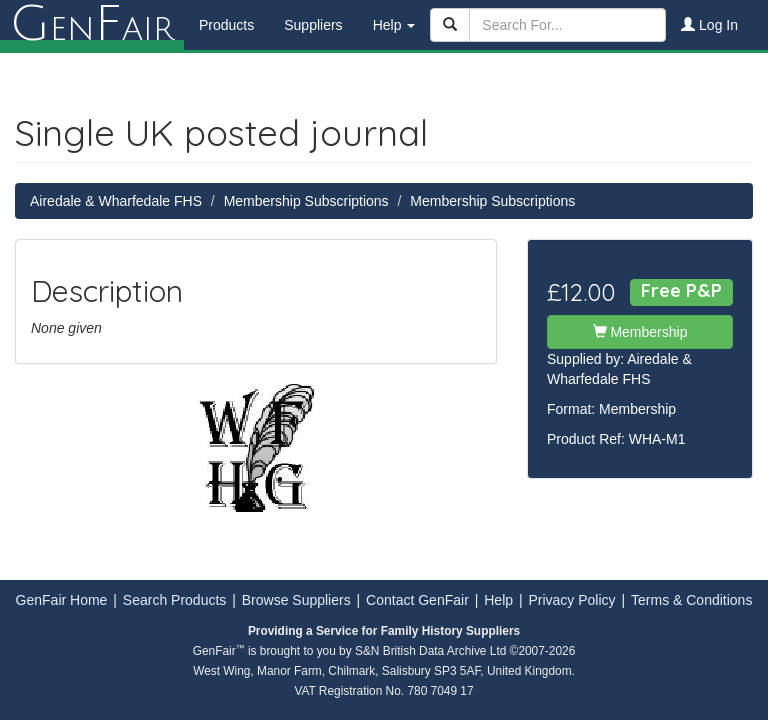 The height and width of the screenshot is (720, 768). Describe the element at coordinates (640, 332) in the screenshot. I see `Membership` at that location.